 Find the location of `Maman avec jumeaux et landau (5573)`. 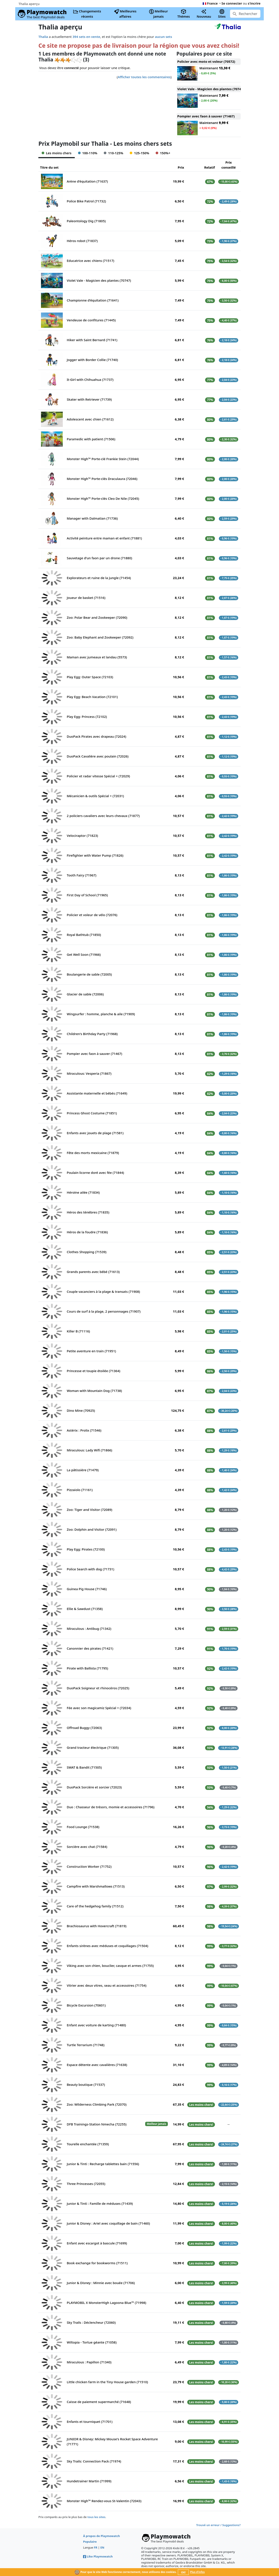

Maman avec jumeaux et landau (5573) is located at coordinates (97, 657).